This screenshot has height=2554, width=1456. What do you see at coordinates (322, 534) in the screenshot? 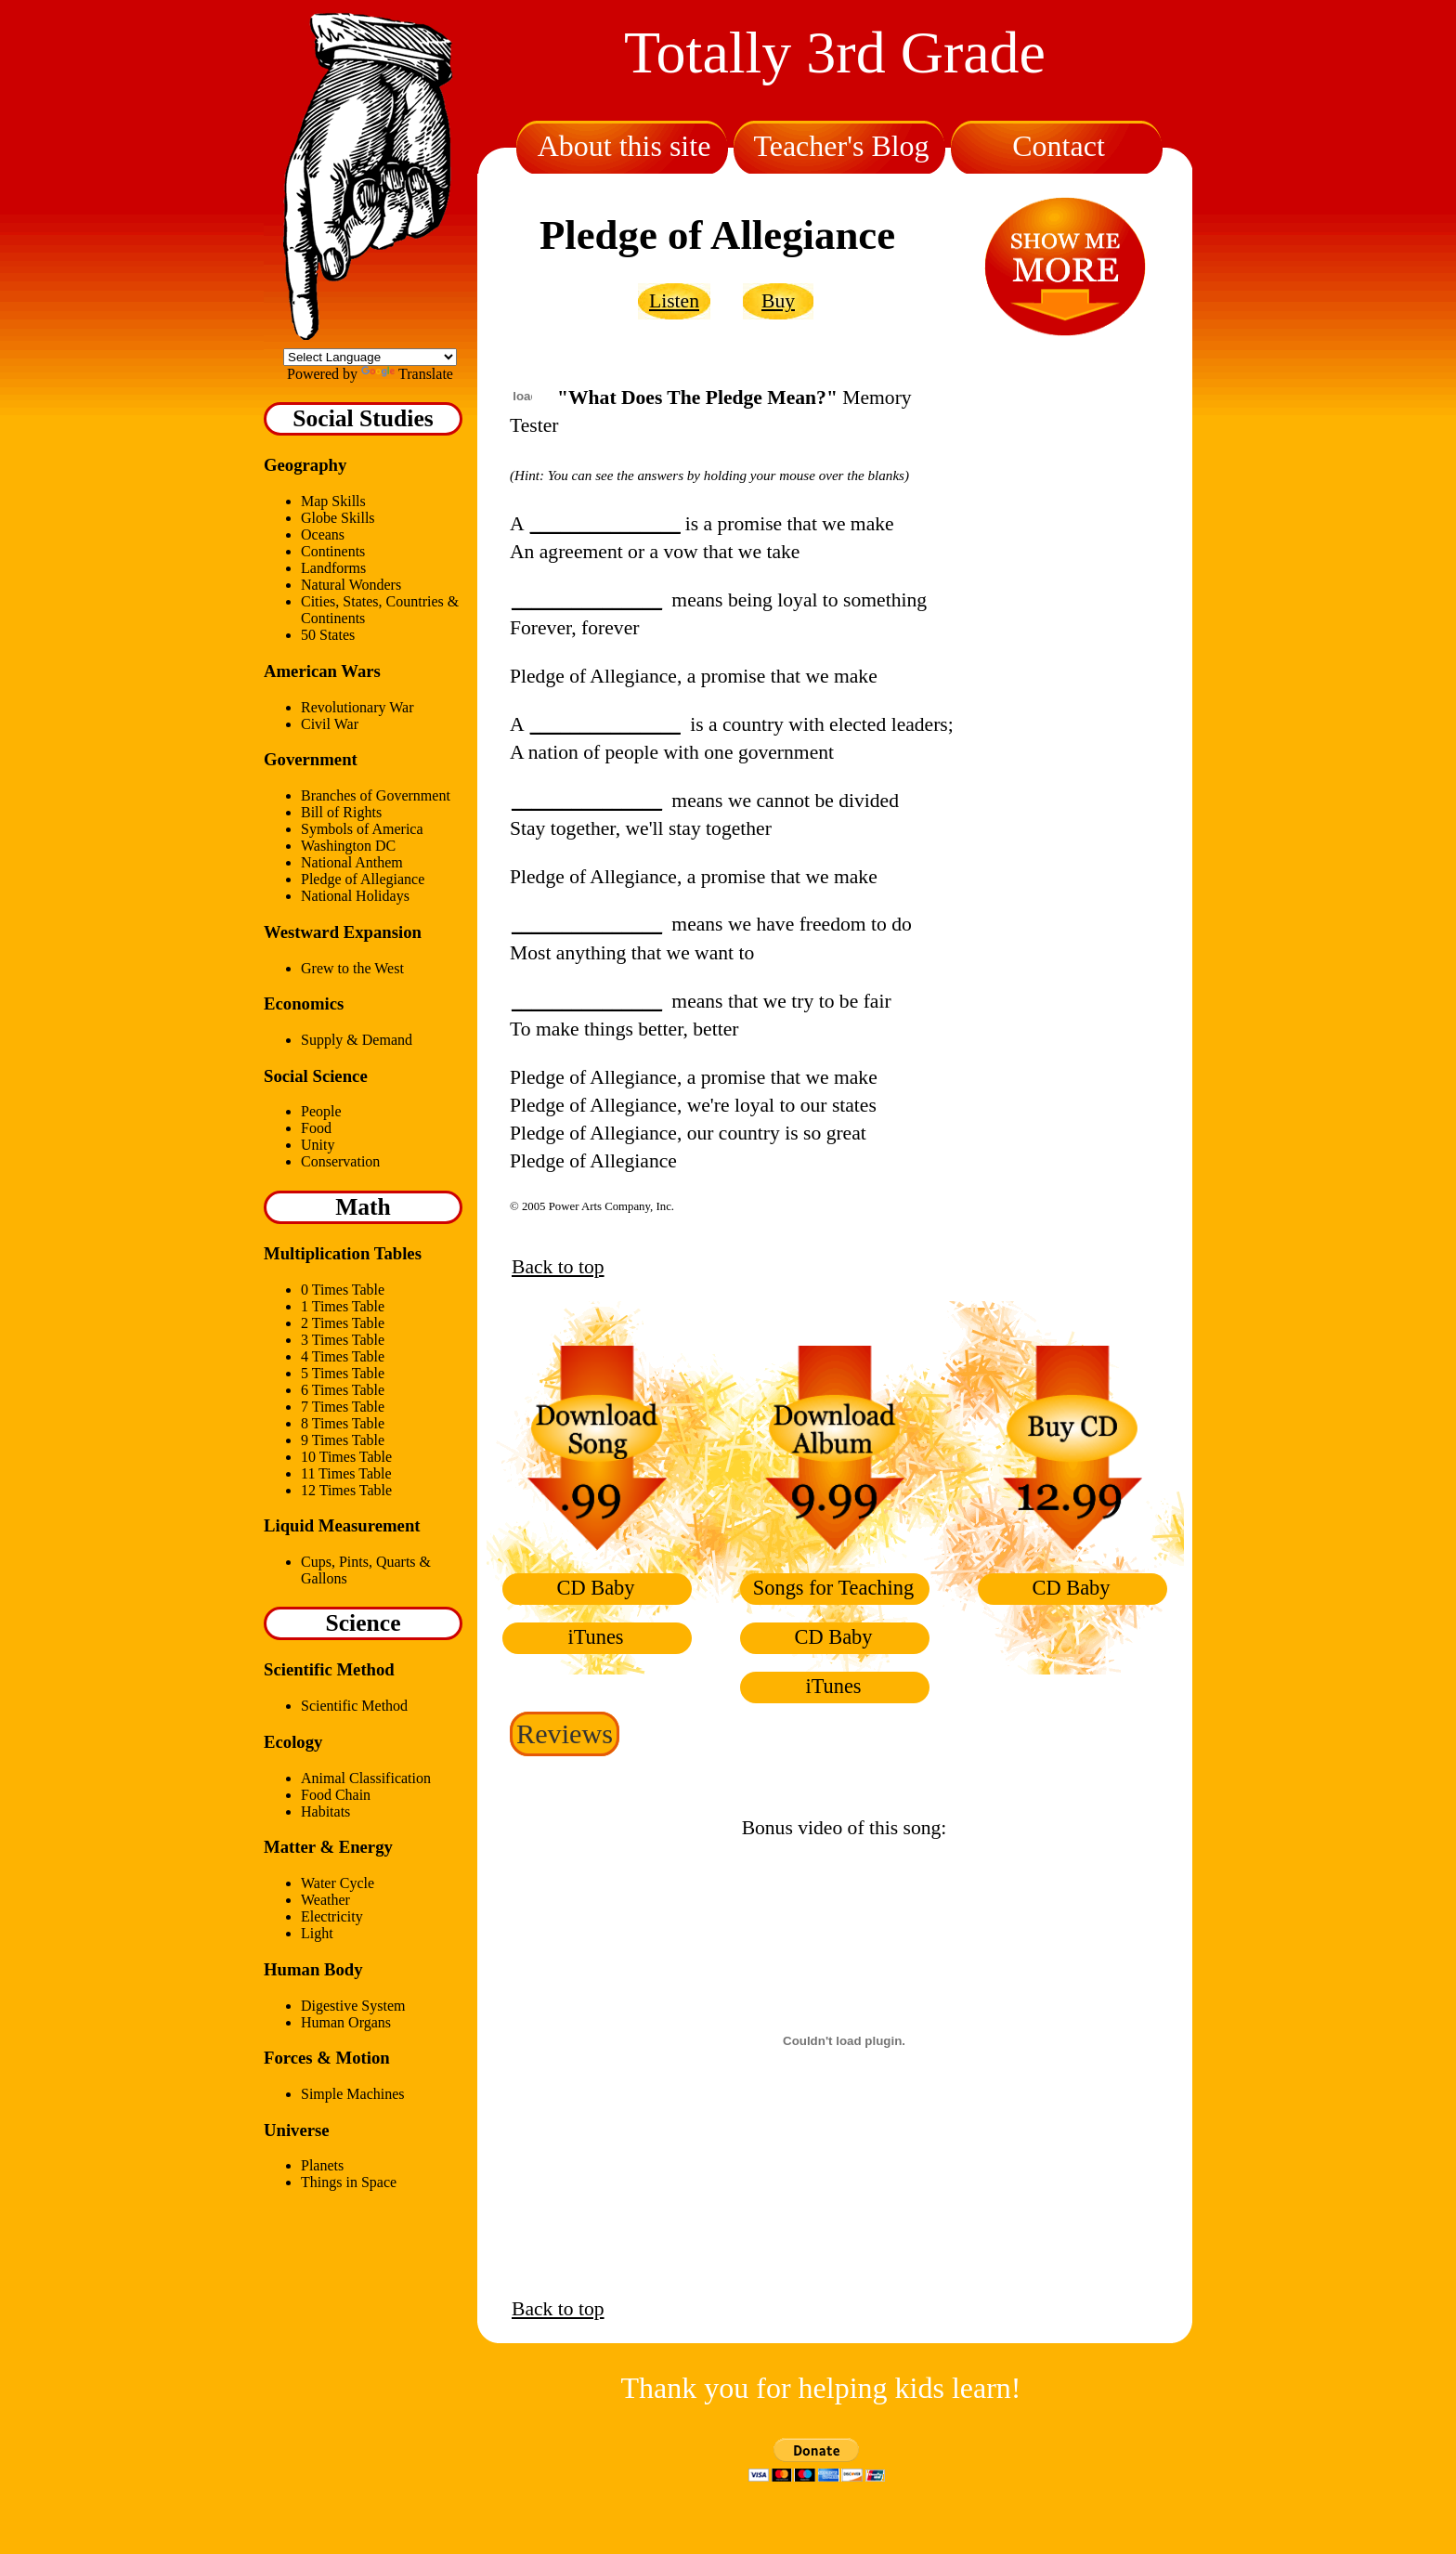
I see `Oceans` at bounding box center [322, 534].